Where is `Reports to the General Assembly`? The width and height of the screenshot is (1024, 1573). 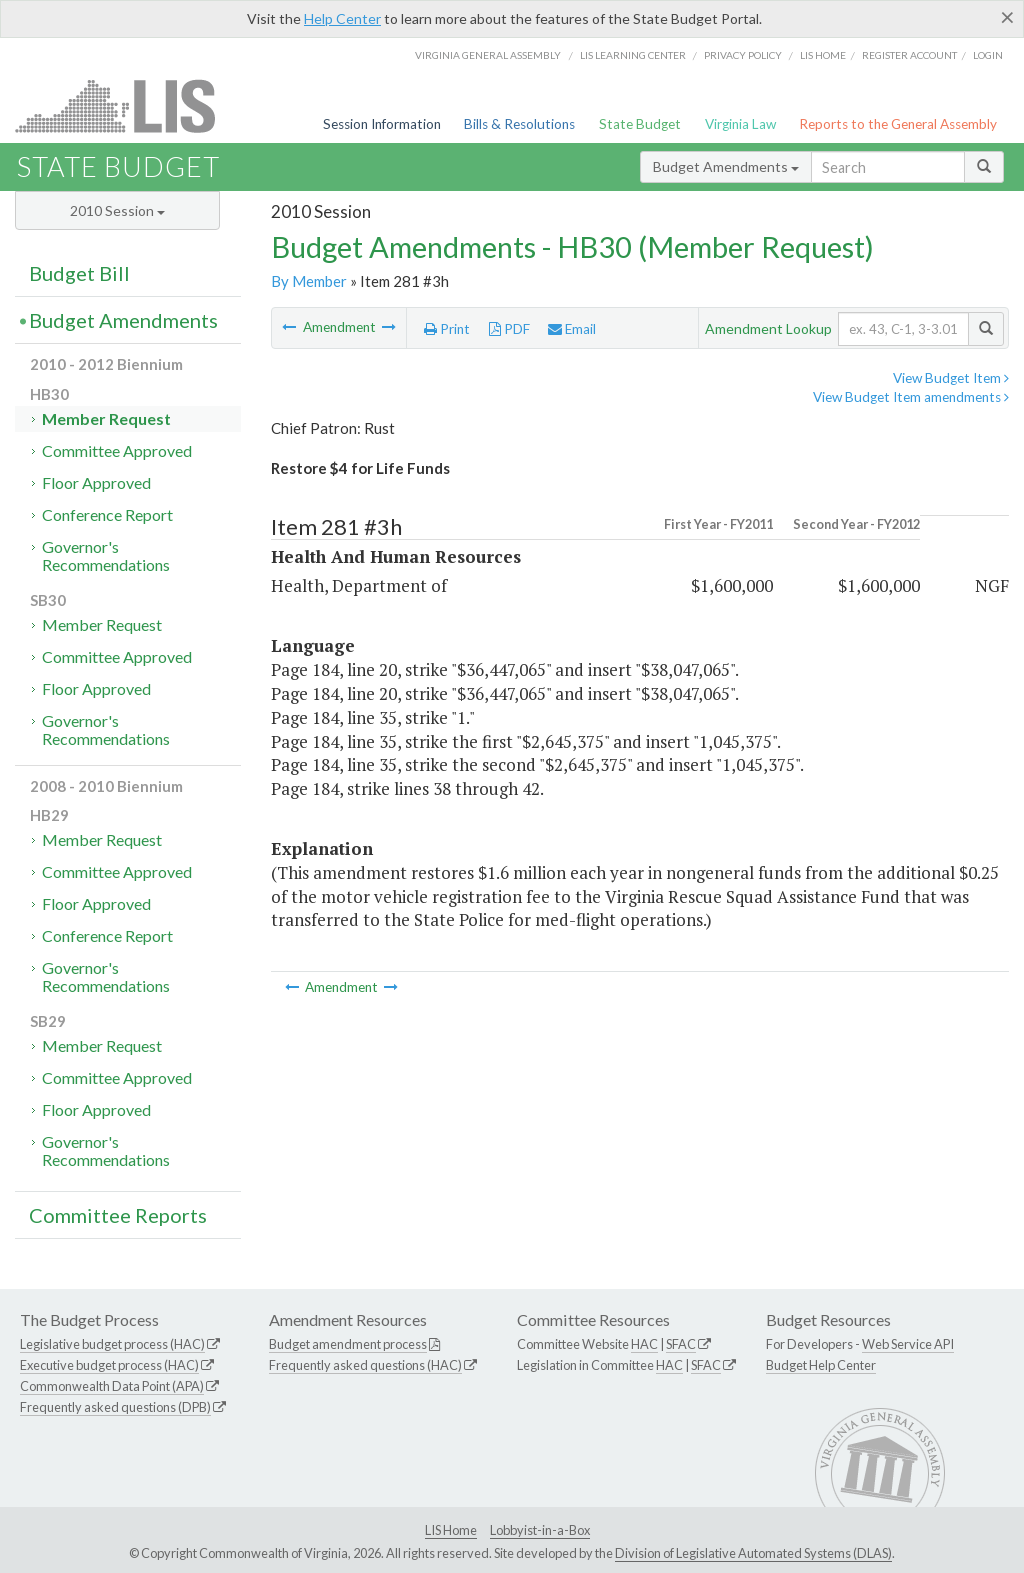 Reports to the General Assembly is located at coordinates (898, 124).